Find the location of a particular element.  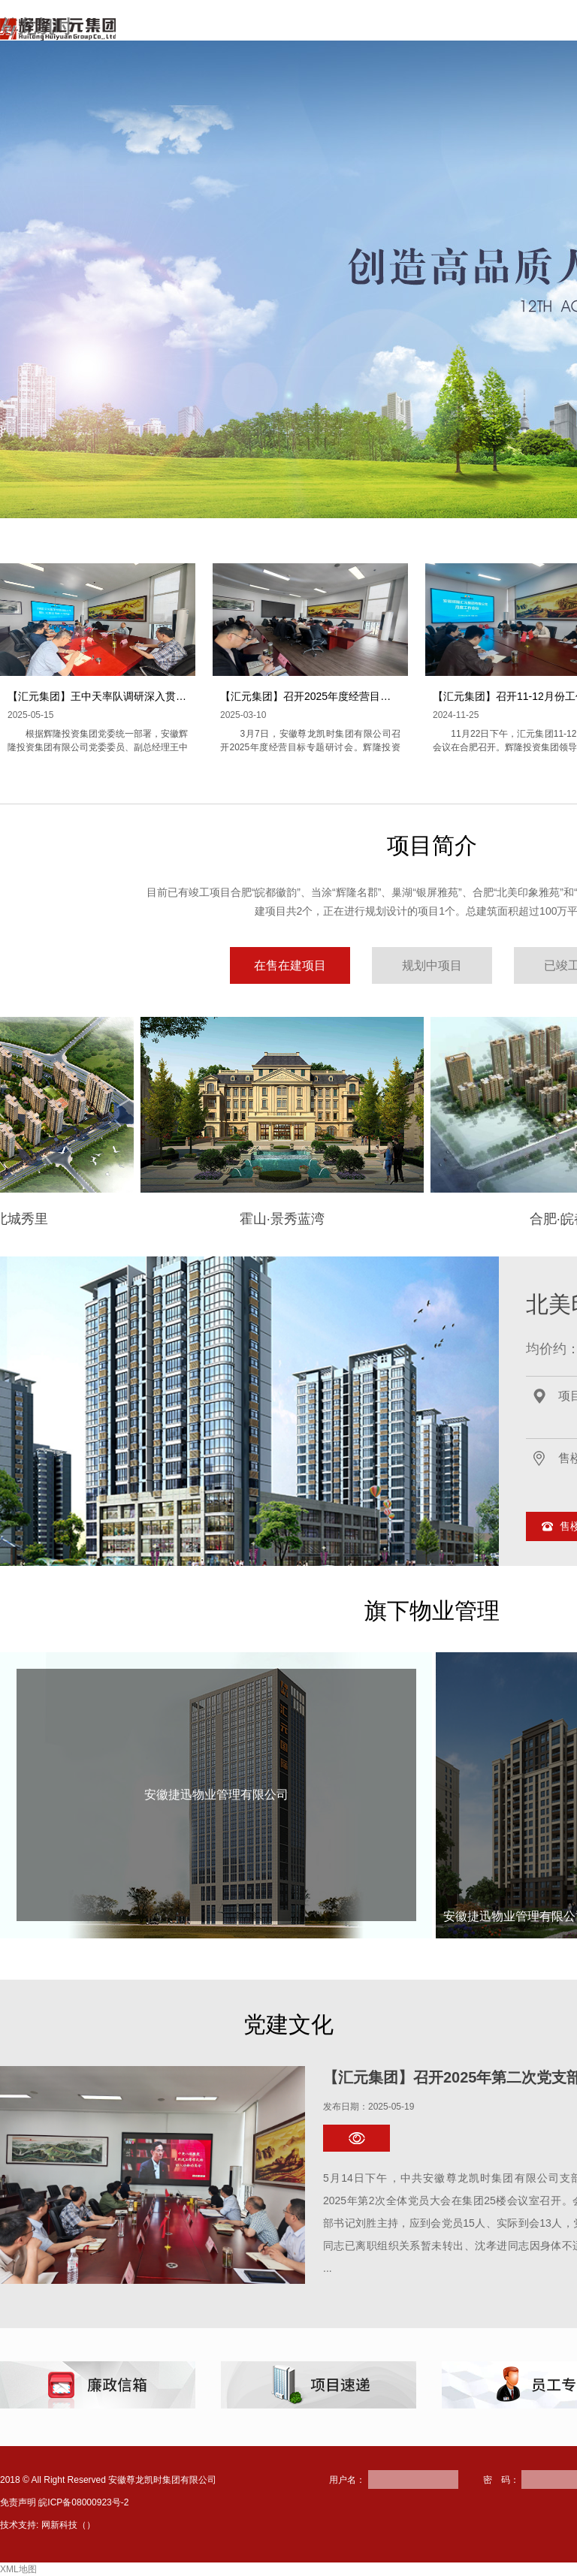

项目简介 is located at coordinates (401, 33).